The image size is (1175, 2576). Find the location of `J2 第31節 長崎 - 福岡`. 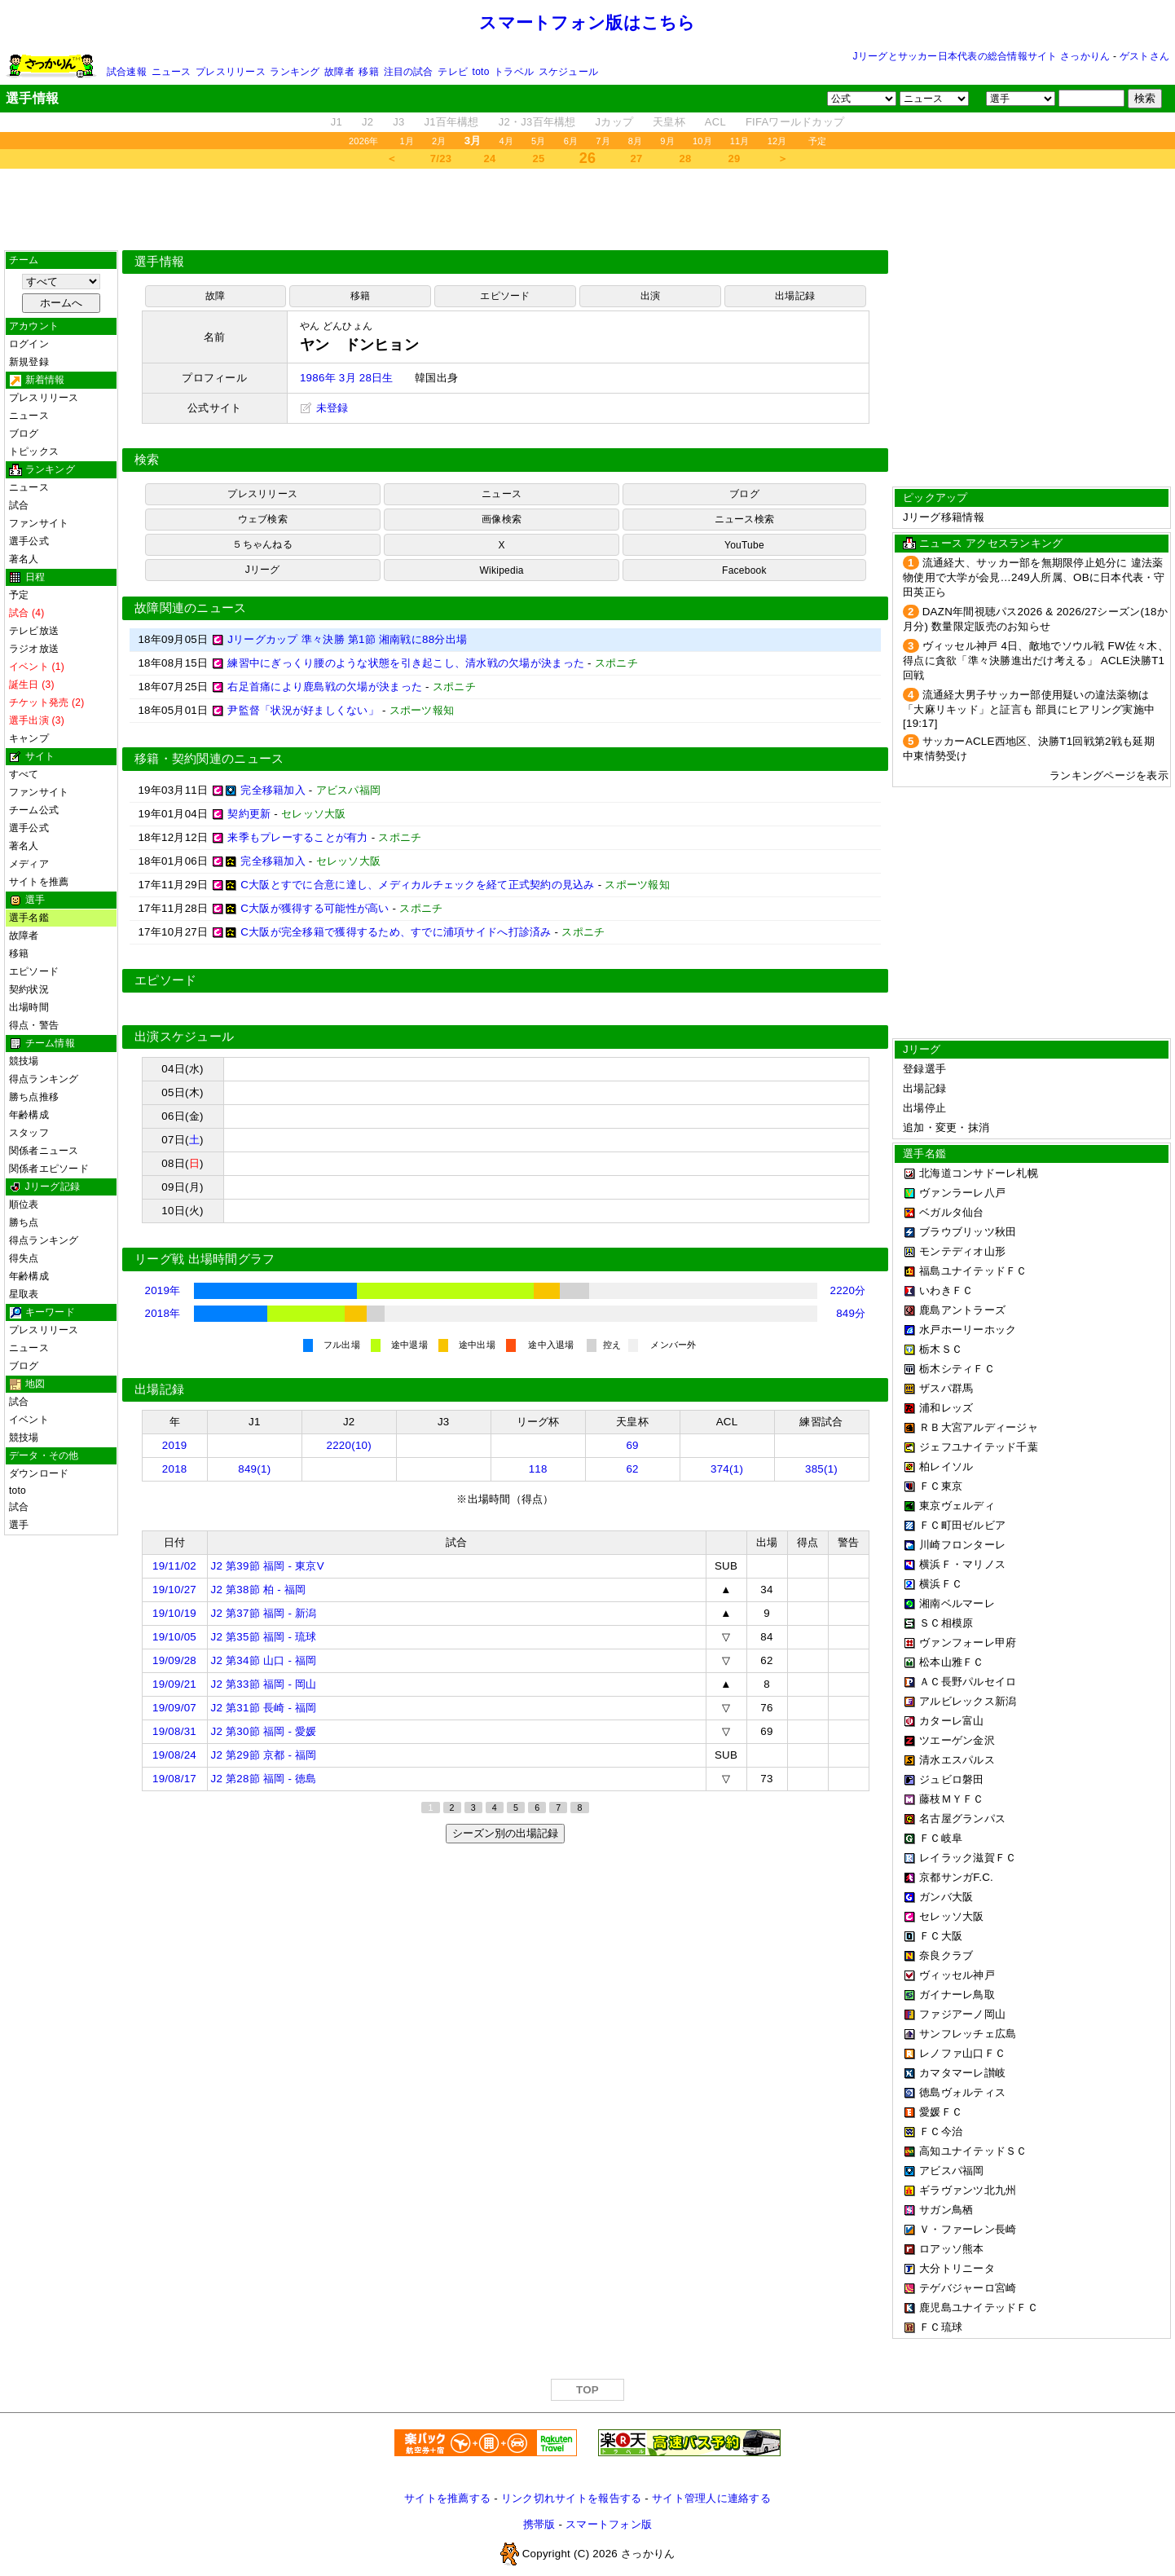

J2 第31節 長崎 - 福岡 is located at coordinates (264, 1708).